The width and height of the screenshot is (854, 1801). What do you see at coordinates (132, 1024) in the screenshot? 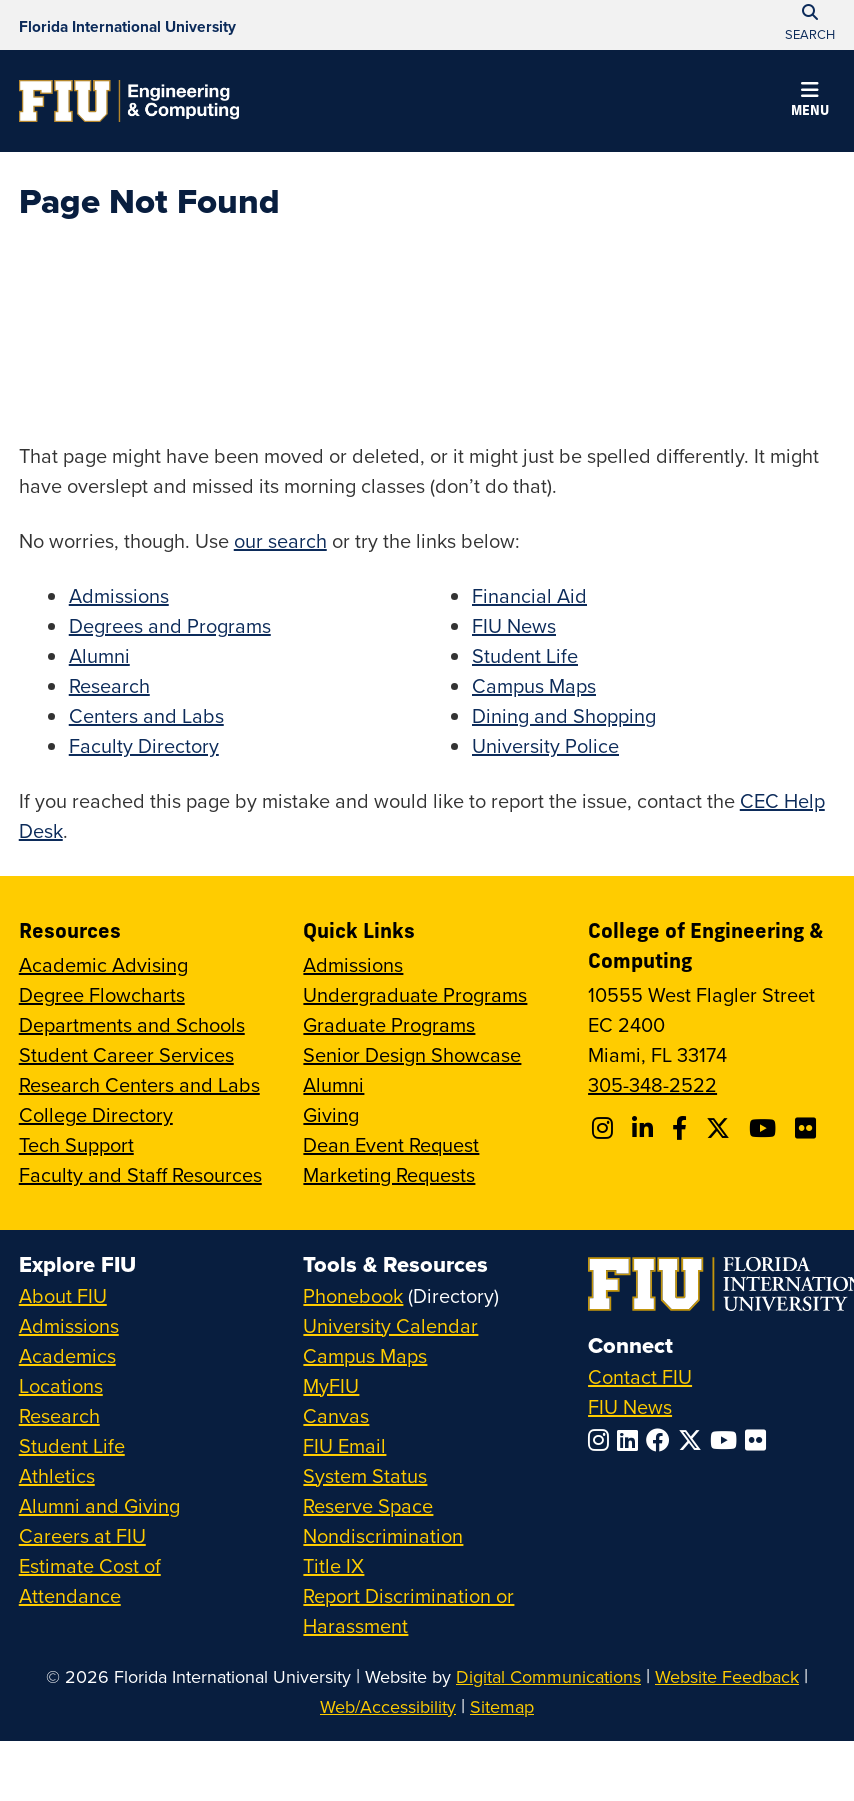
I see `Departments and Schools` at bounding box center [132, 1024].